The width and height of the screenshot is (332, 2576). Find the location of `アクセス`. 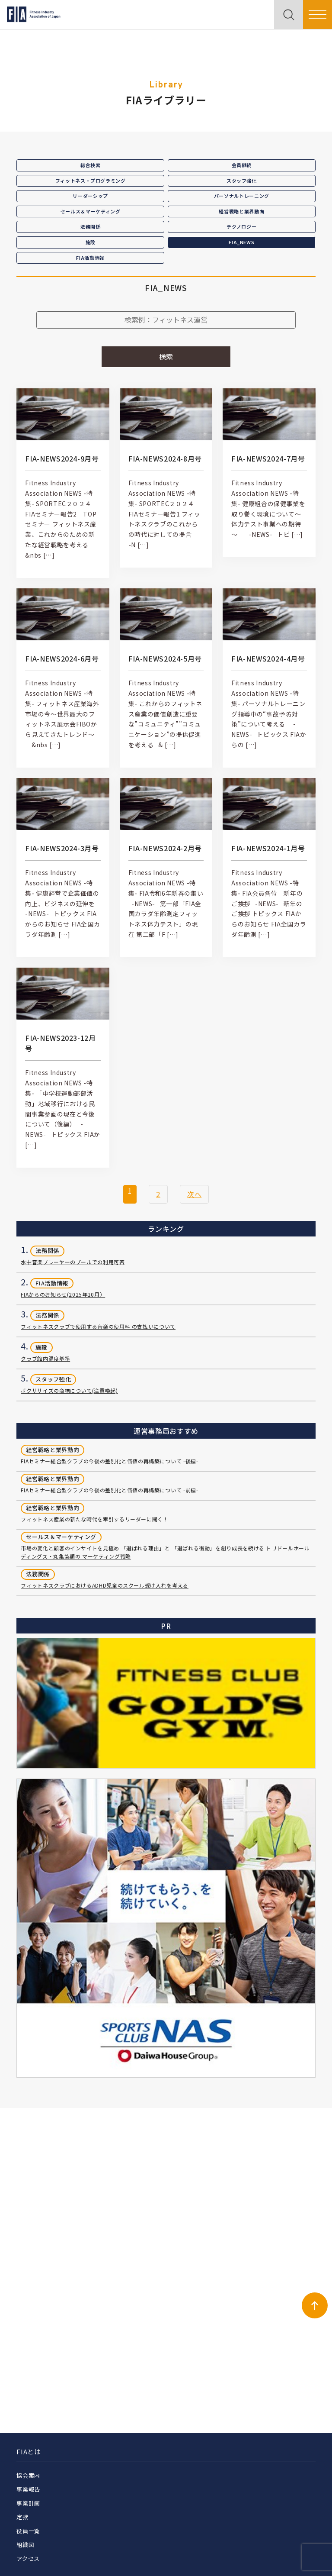

アクセス is located at coordinates (28, 2558).